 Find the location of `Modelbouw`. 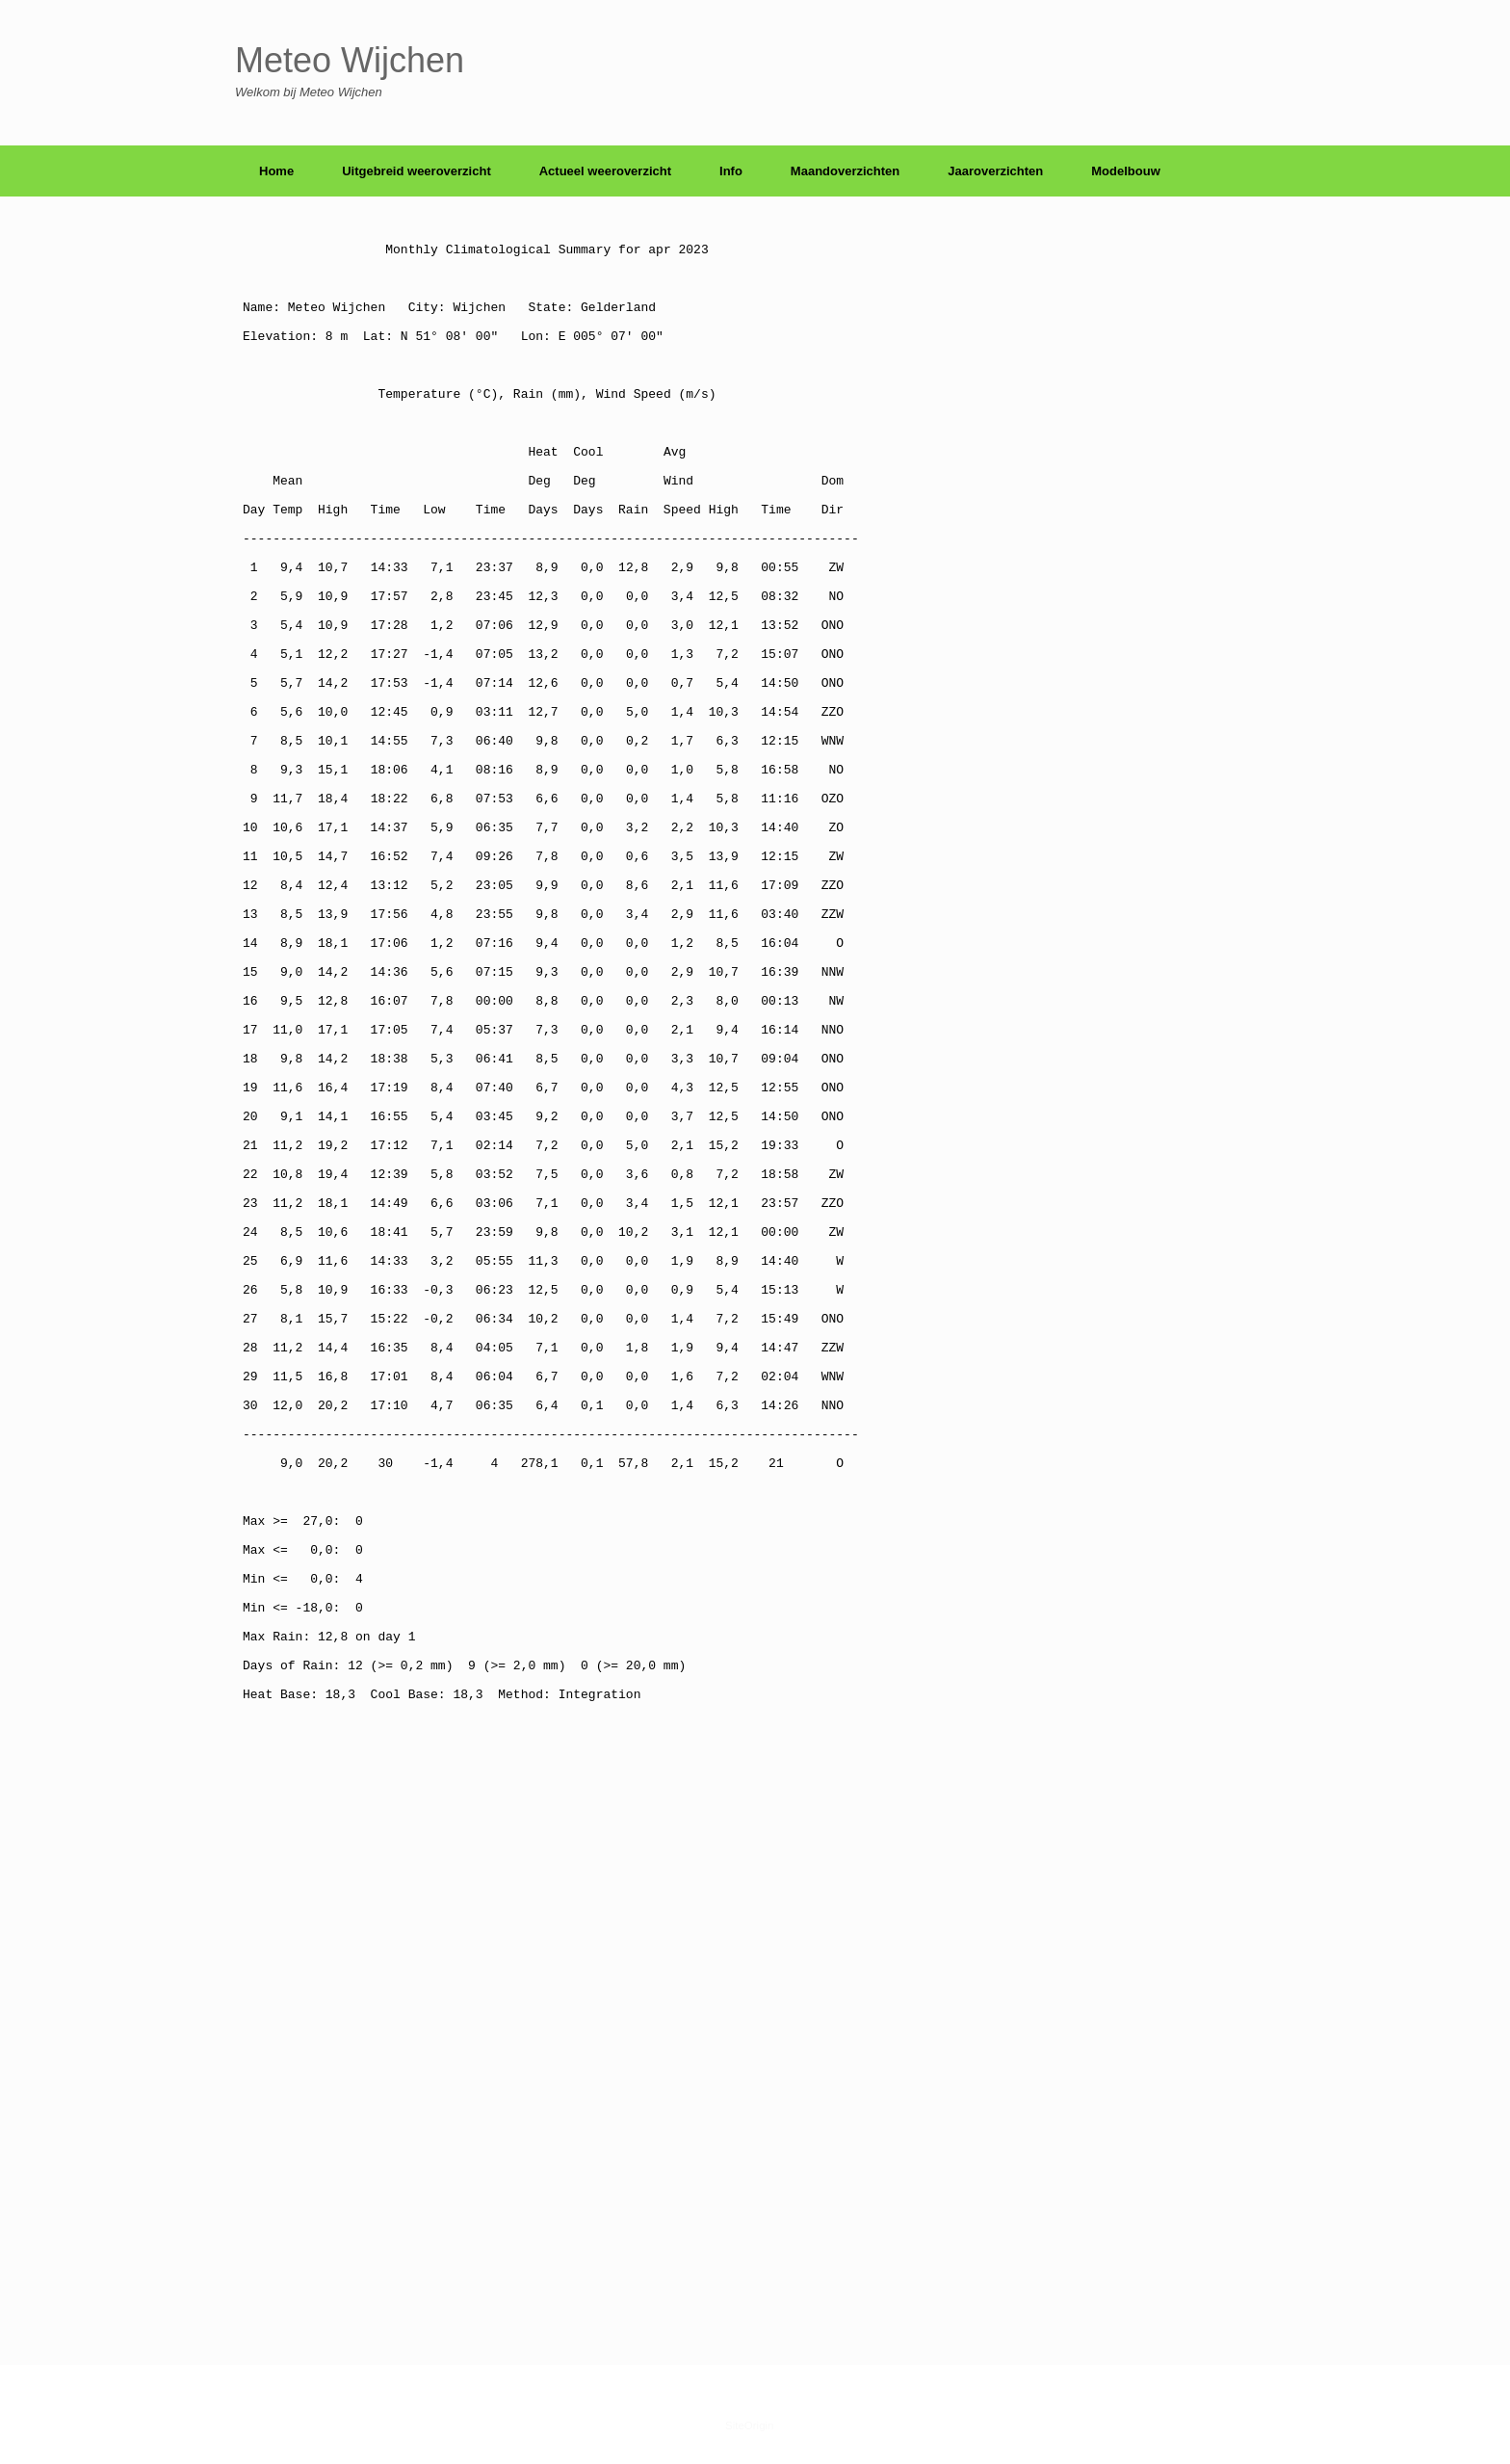

Modelbouw is located at coordinates (1125, 171).